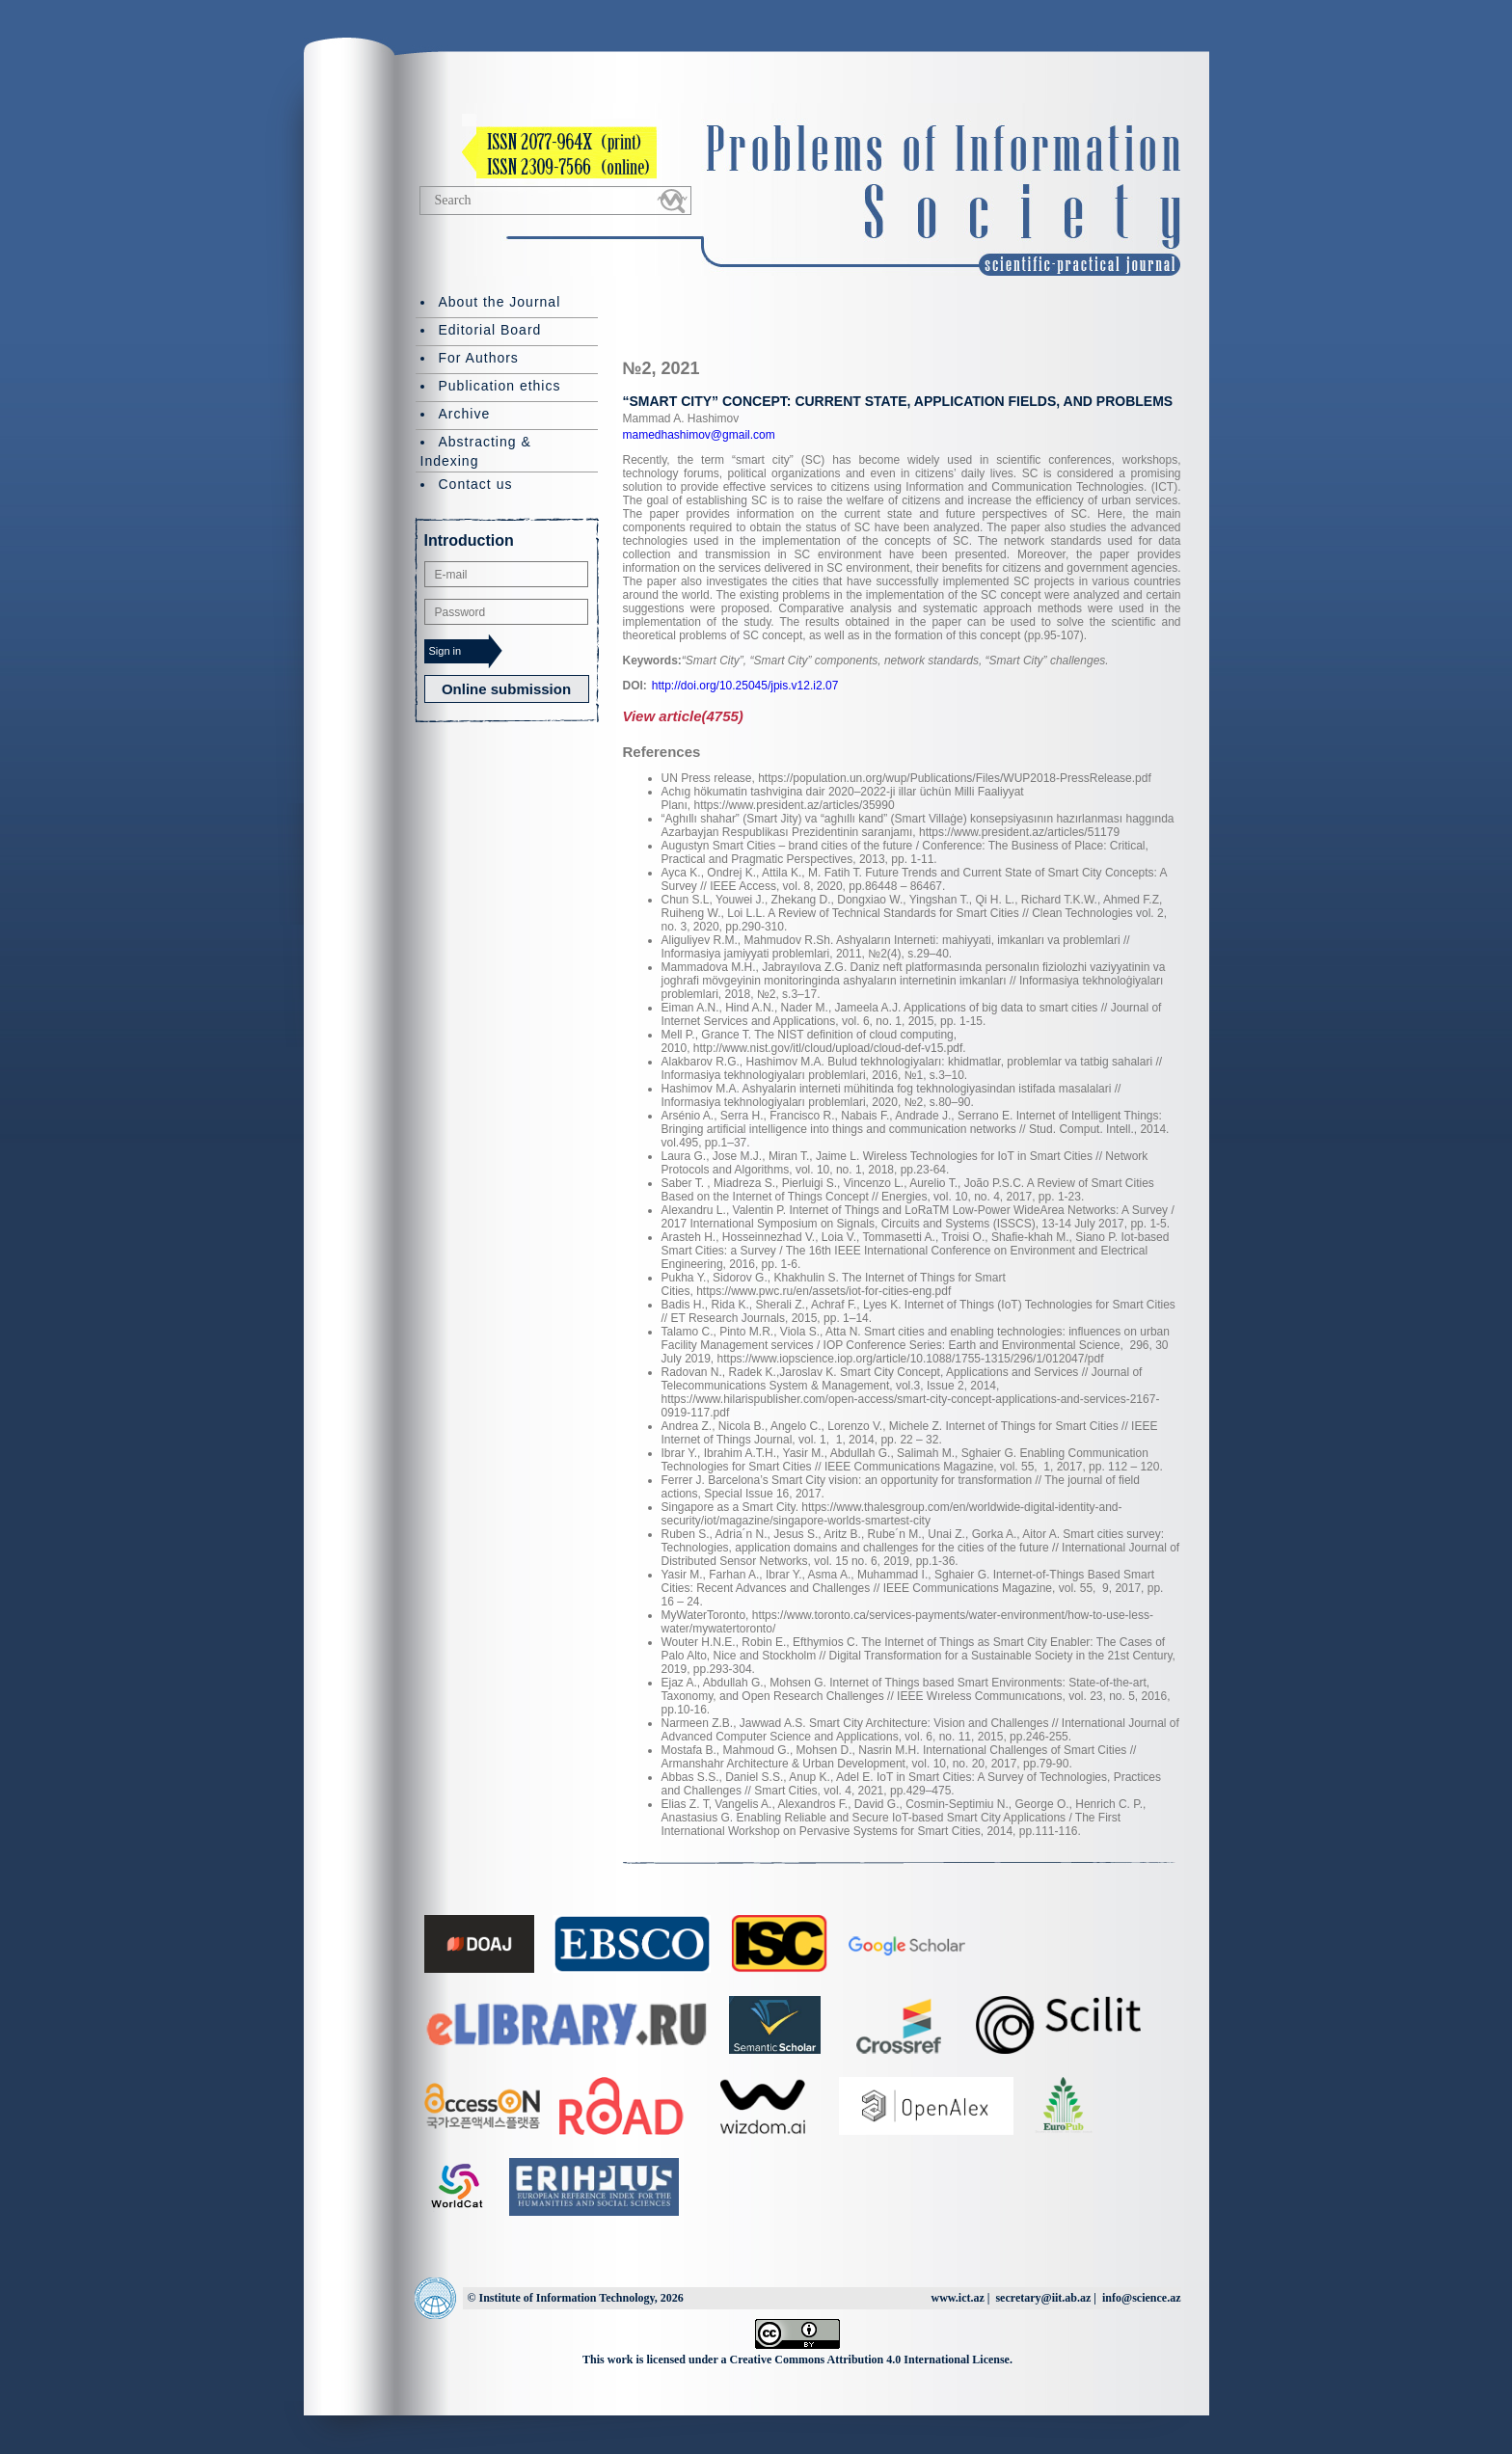 This screenshot has width=1512, height=2454. I want to click on mamedhashimov@gmail.com, so click(699, 435).